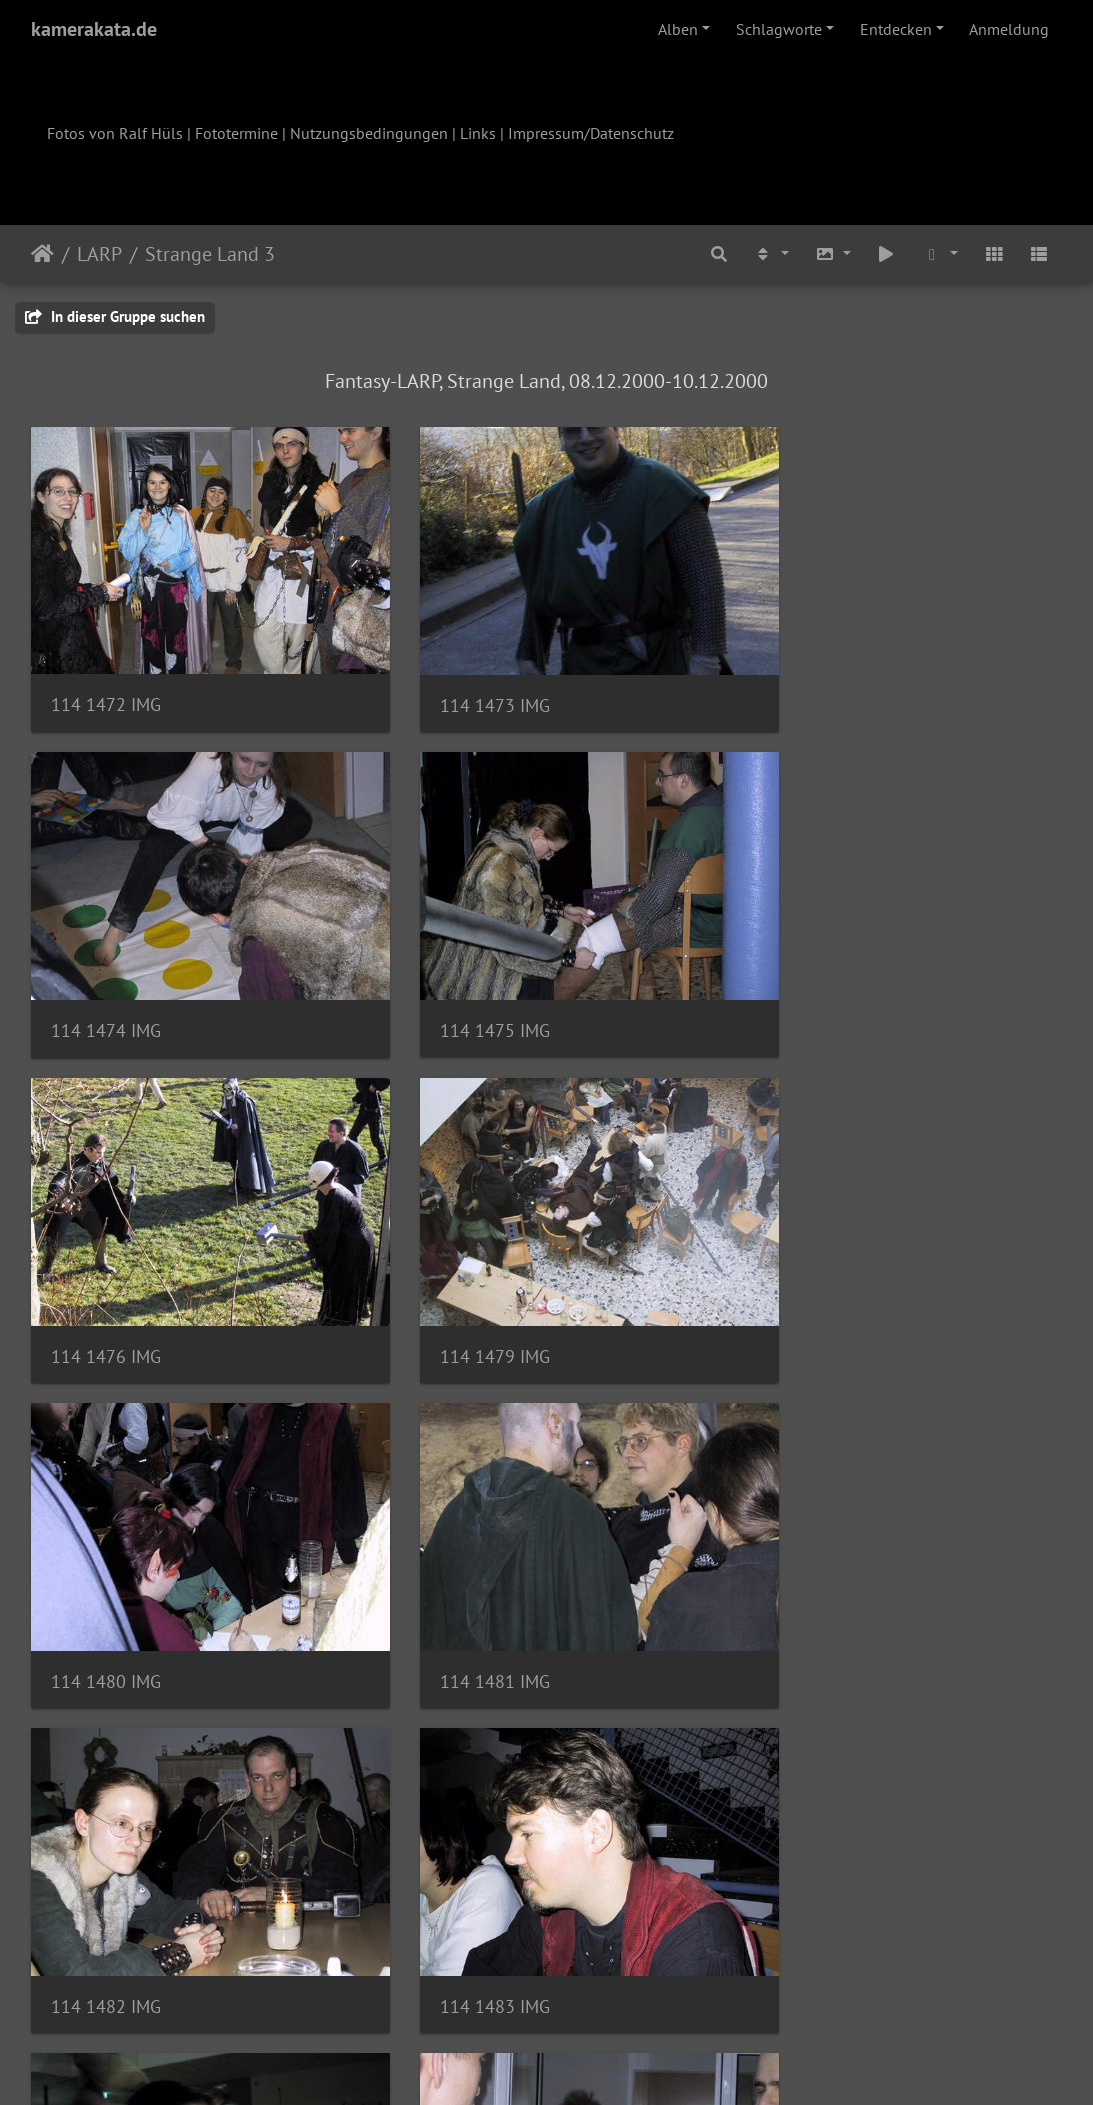  Describe the element at coordinates (460, 680) in the screenshot. I see `114 1473 IMG` at that location.